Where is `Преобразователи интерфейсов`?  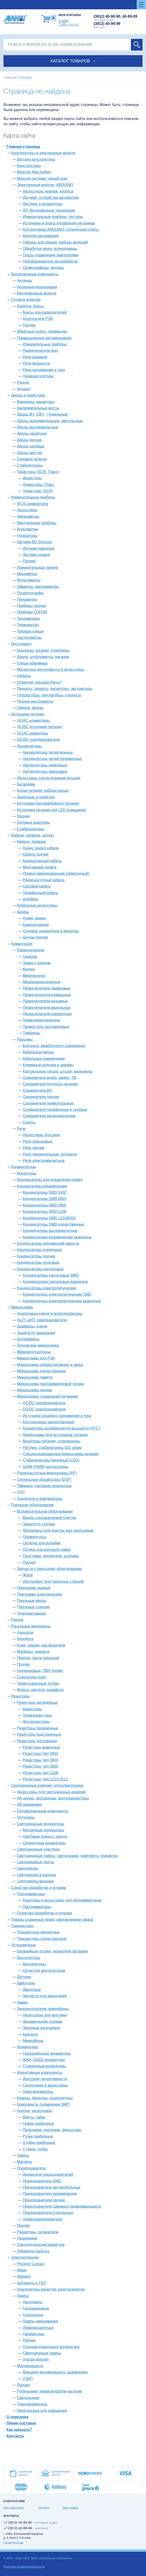
Преобразователи интерфейсов is located at coordinates (50, 261).